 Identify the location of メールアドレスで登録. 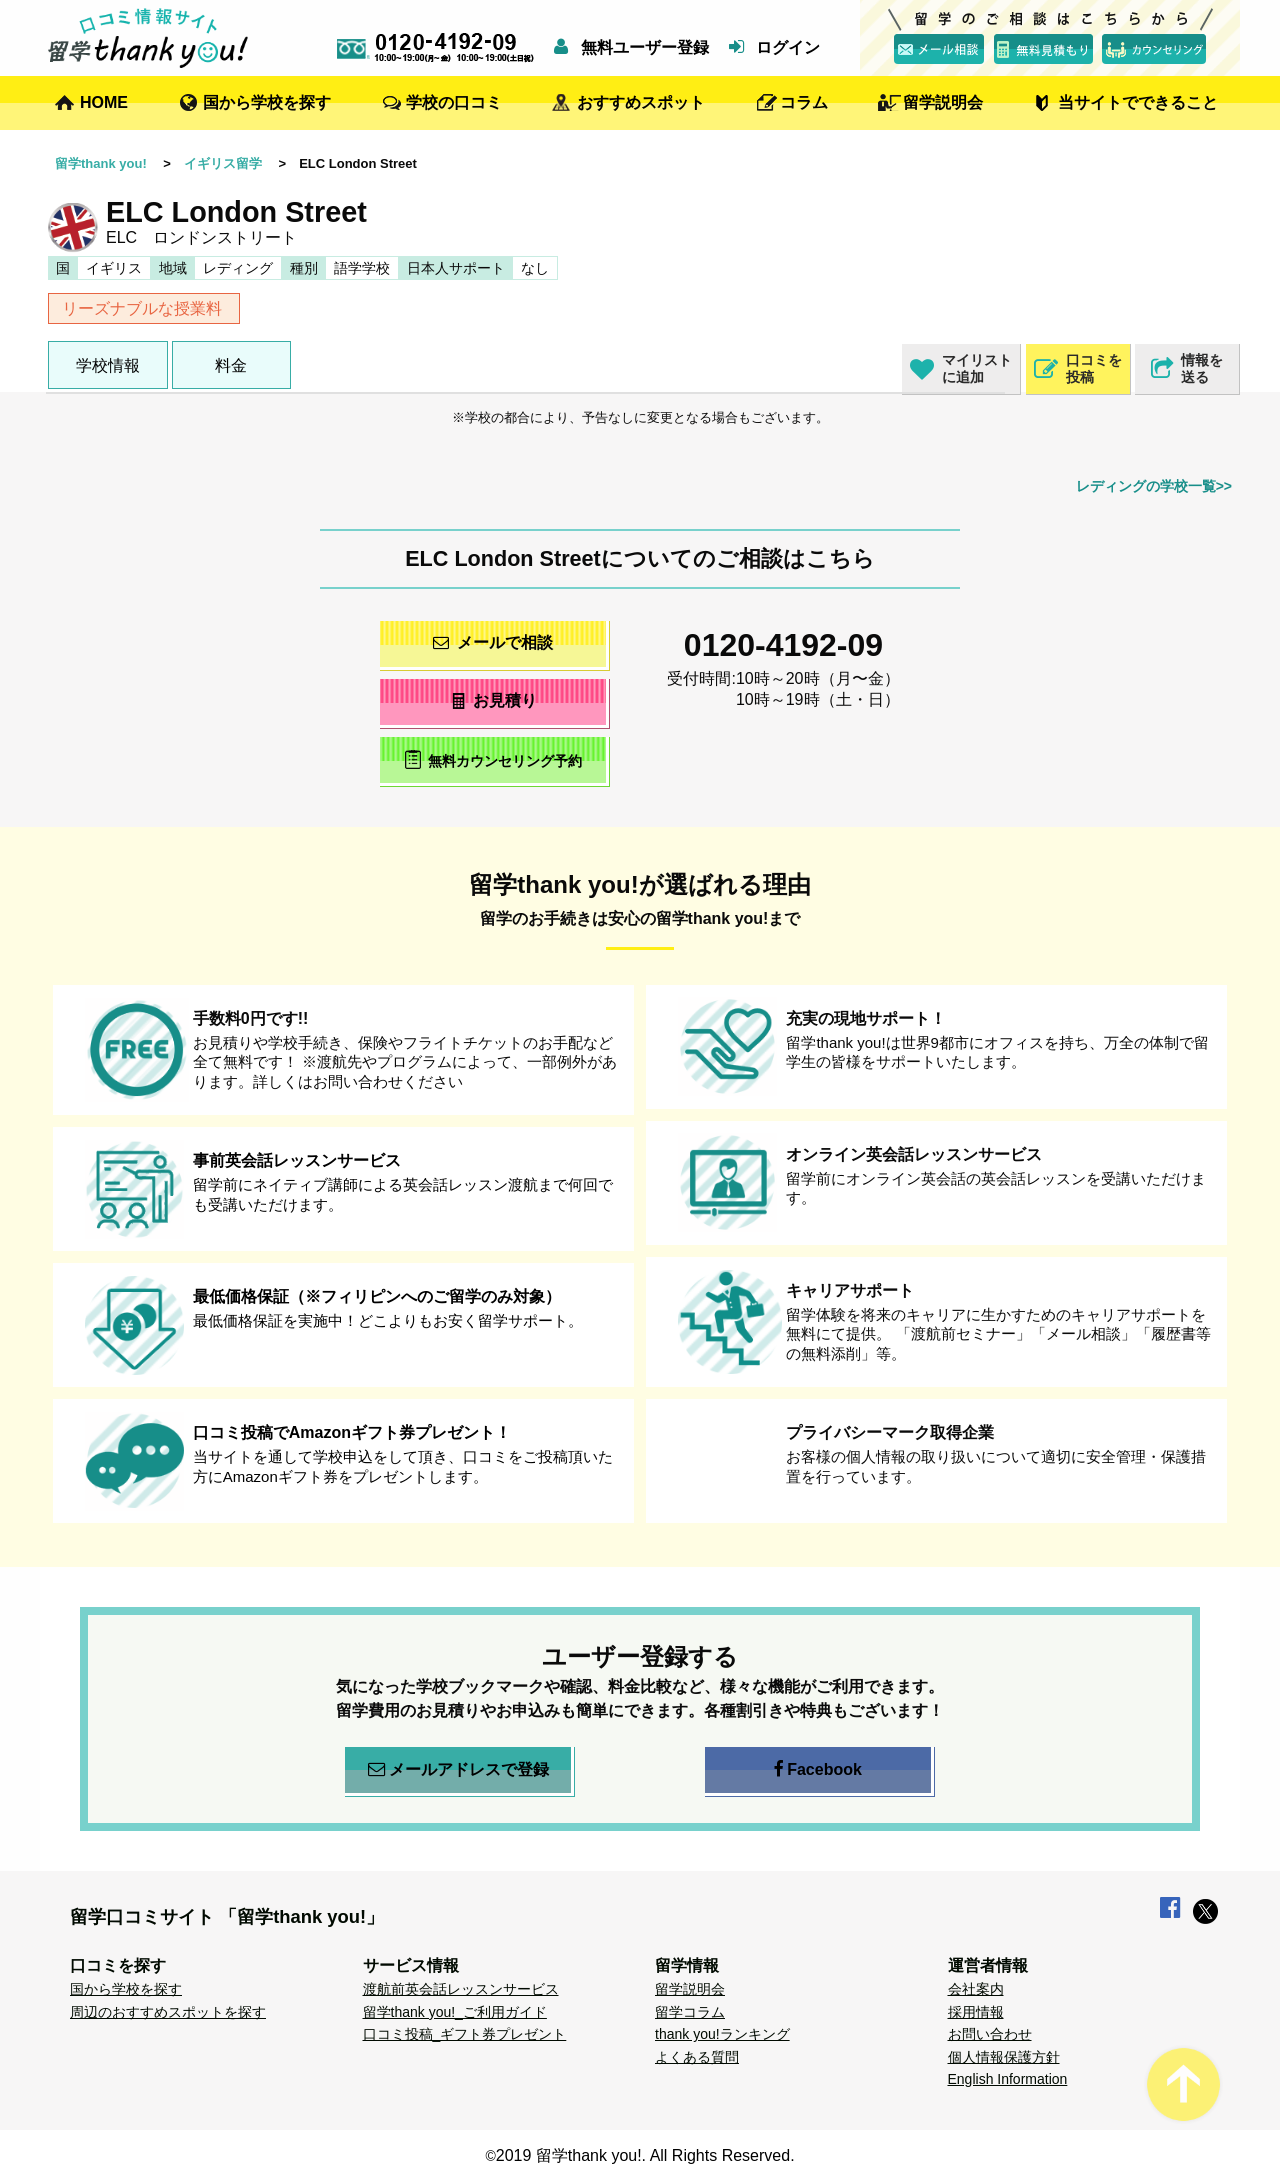
(458, 1770).